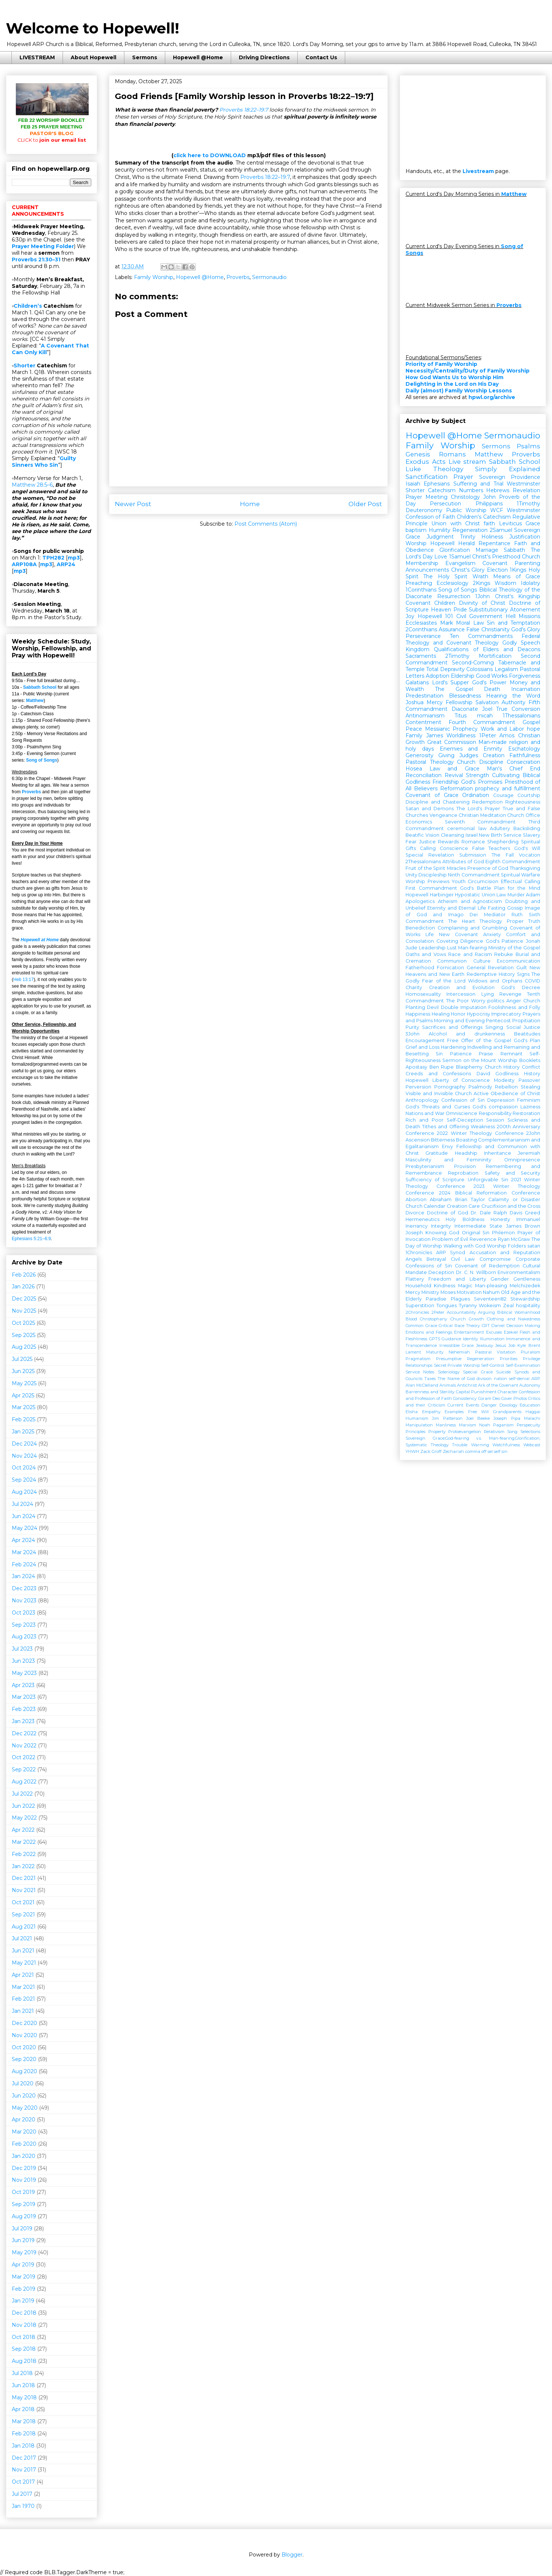 The height and width of the screenshot is (2576, 552). What do you see at coordinates (40, 687) in the screenshot?
I see `Sabbath School` at bounding box center [40, 687].